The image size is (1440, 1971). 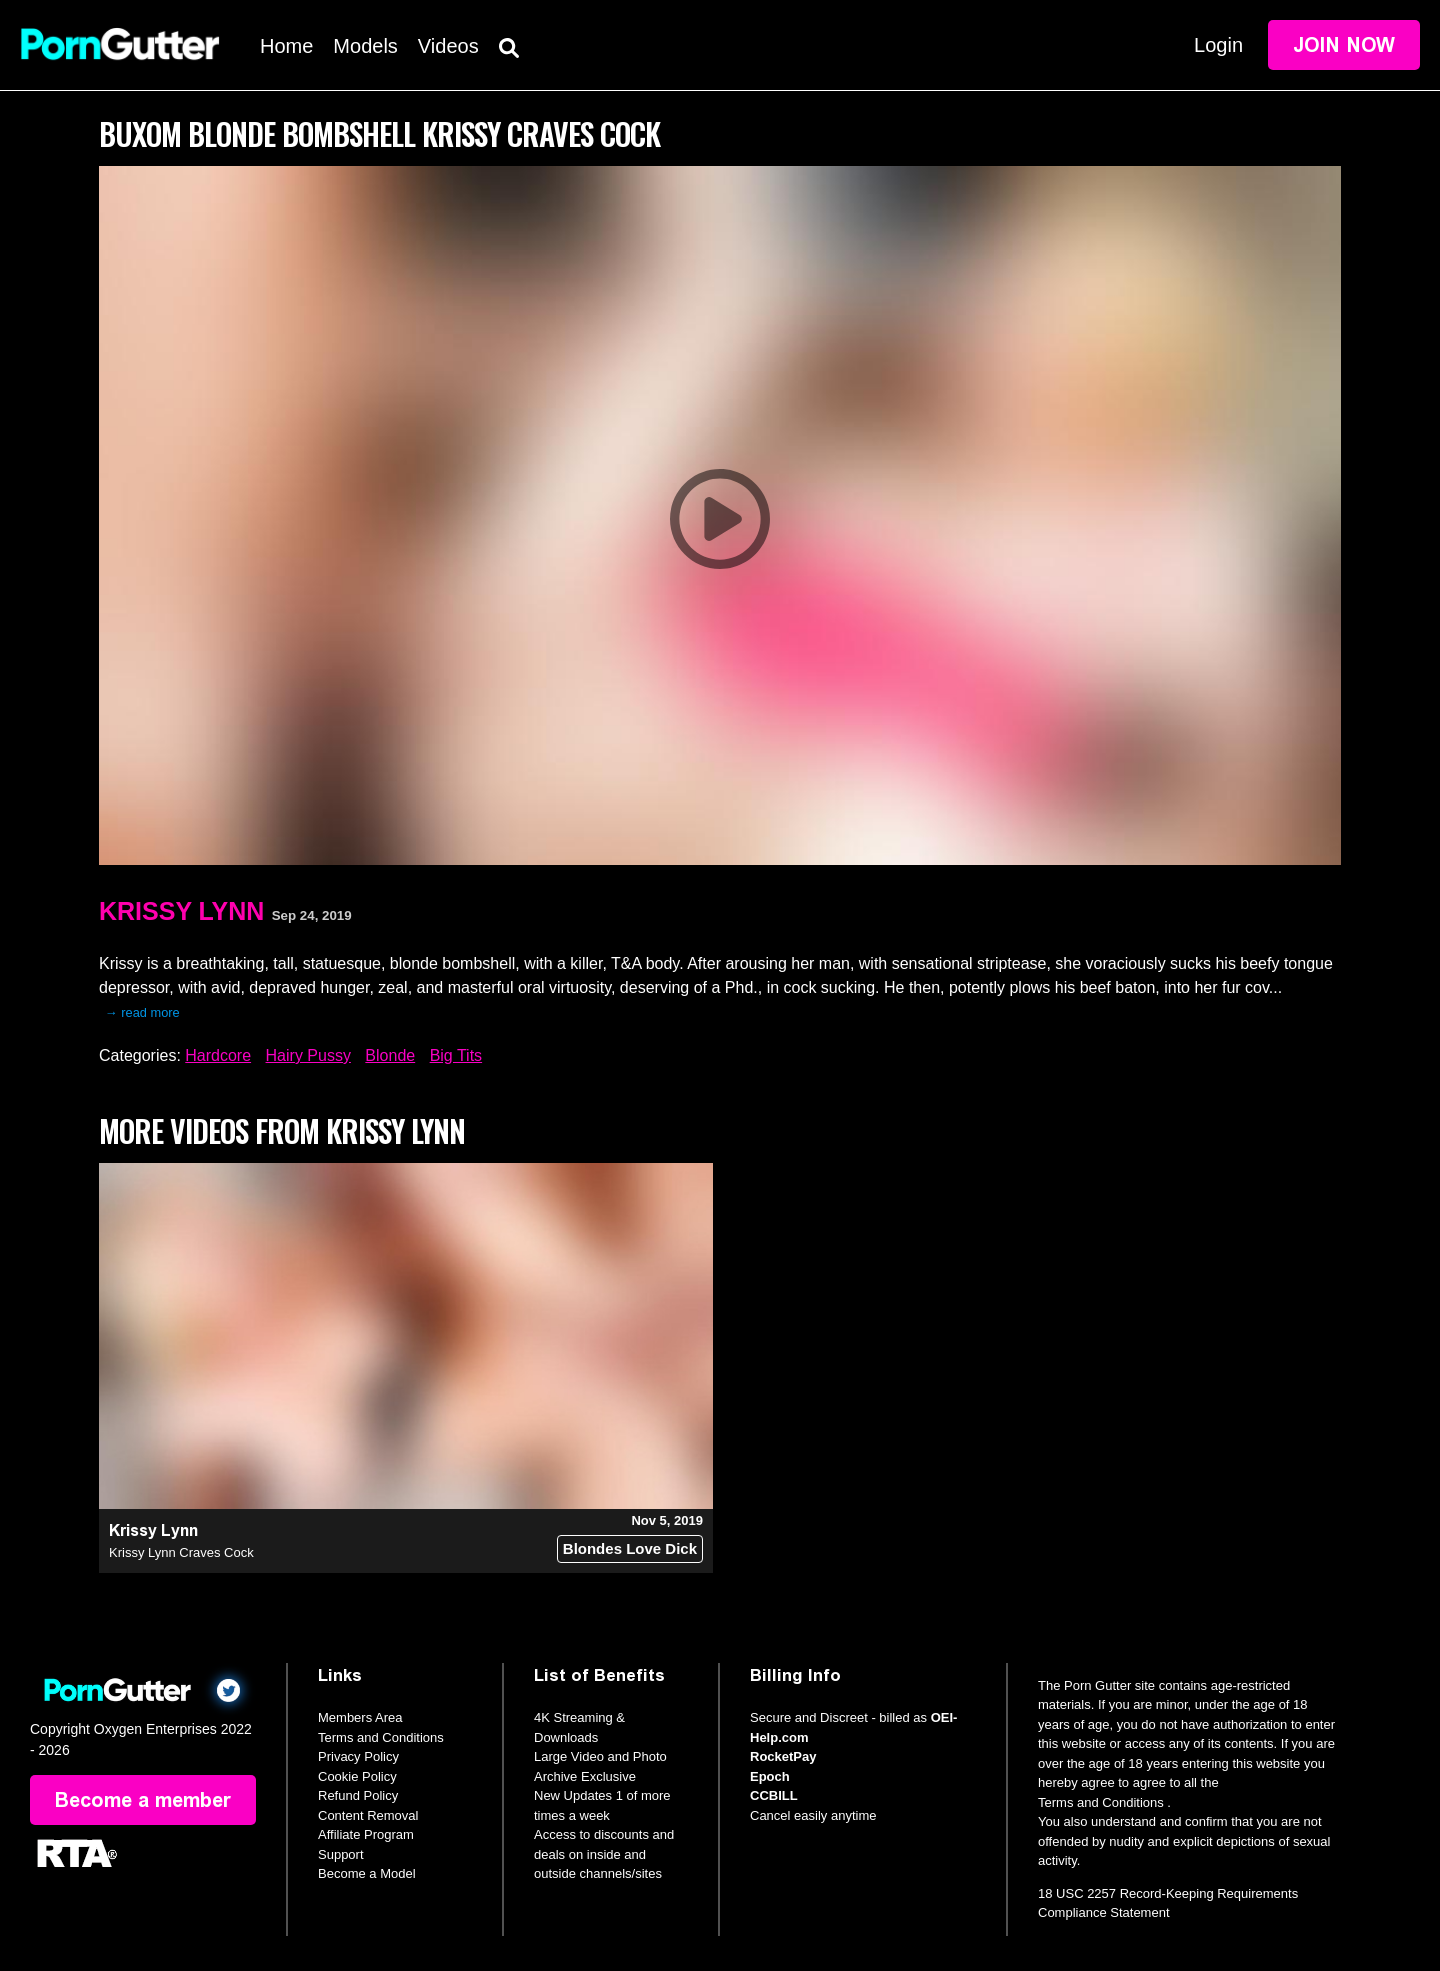 What do you see at coordinates (774, 1795) in the screenshot?
I see `CCBILL` at bounding box center [774, 1795].